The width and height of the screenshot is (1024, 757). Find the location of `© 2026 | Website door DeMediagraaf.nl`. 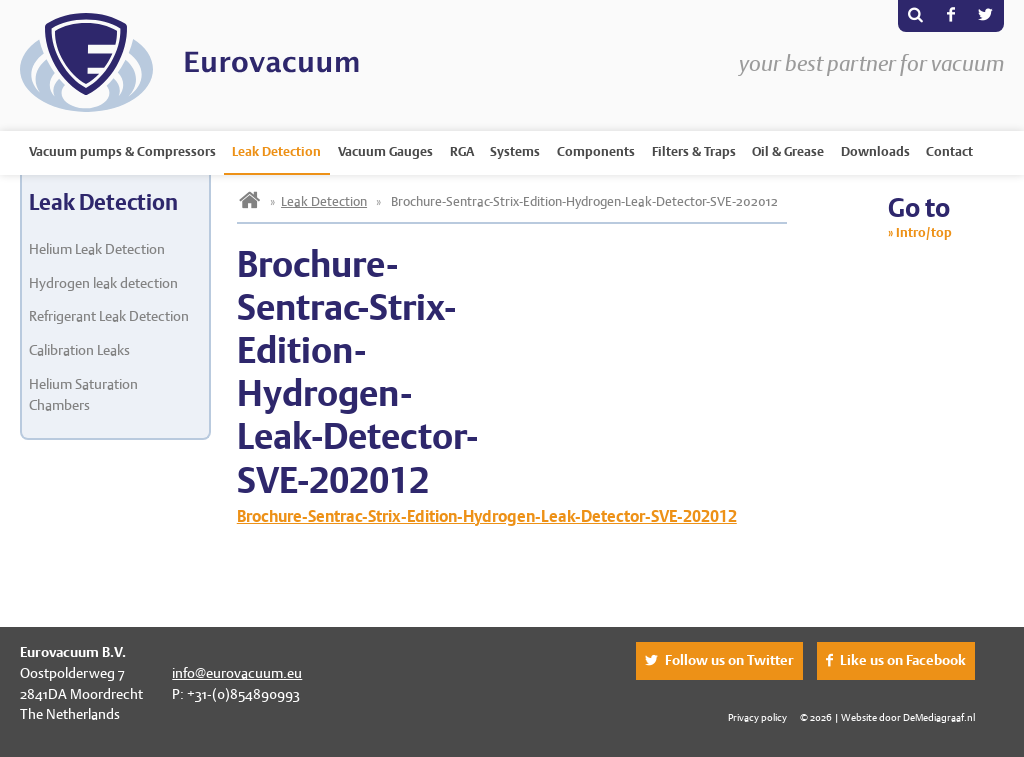

© 2026 | Website door DeMediagraaf.nl is located at coordinates (887, 717).